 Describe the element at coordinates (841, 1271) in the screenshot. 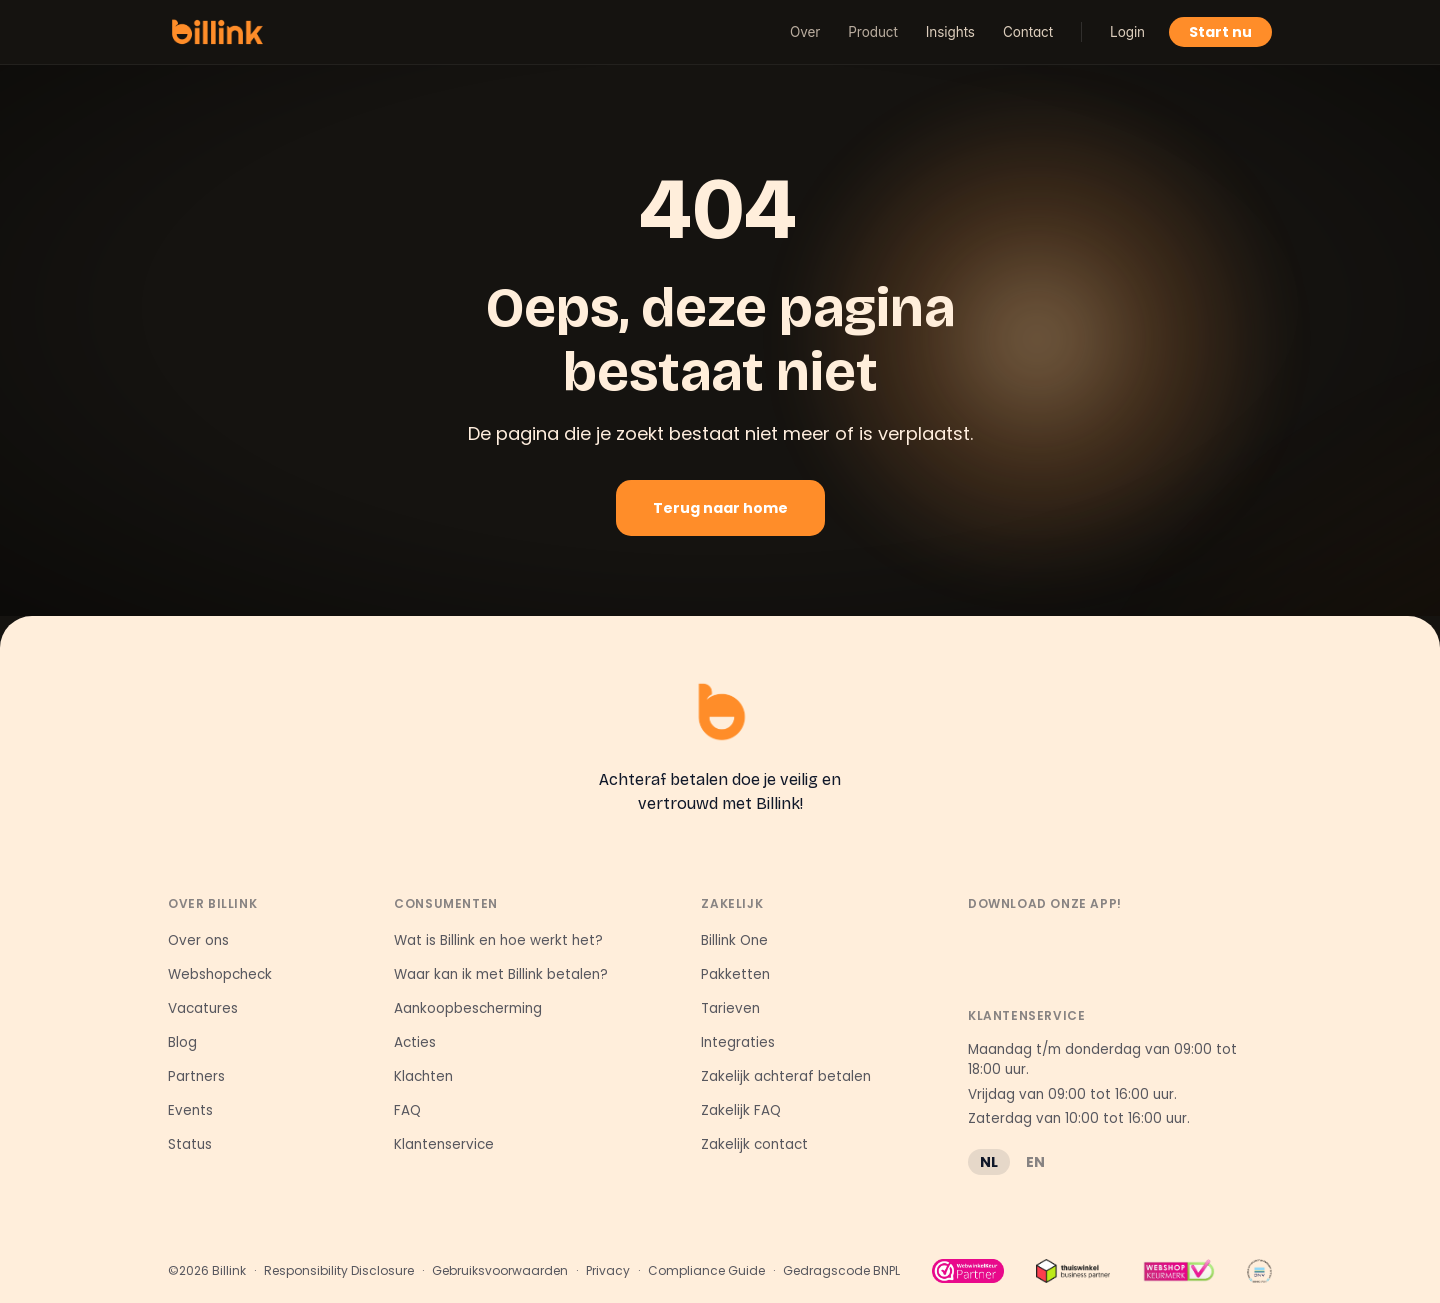

I see `Gedragscode BNPL` at that location.